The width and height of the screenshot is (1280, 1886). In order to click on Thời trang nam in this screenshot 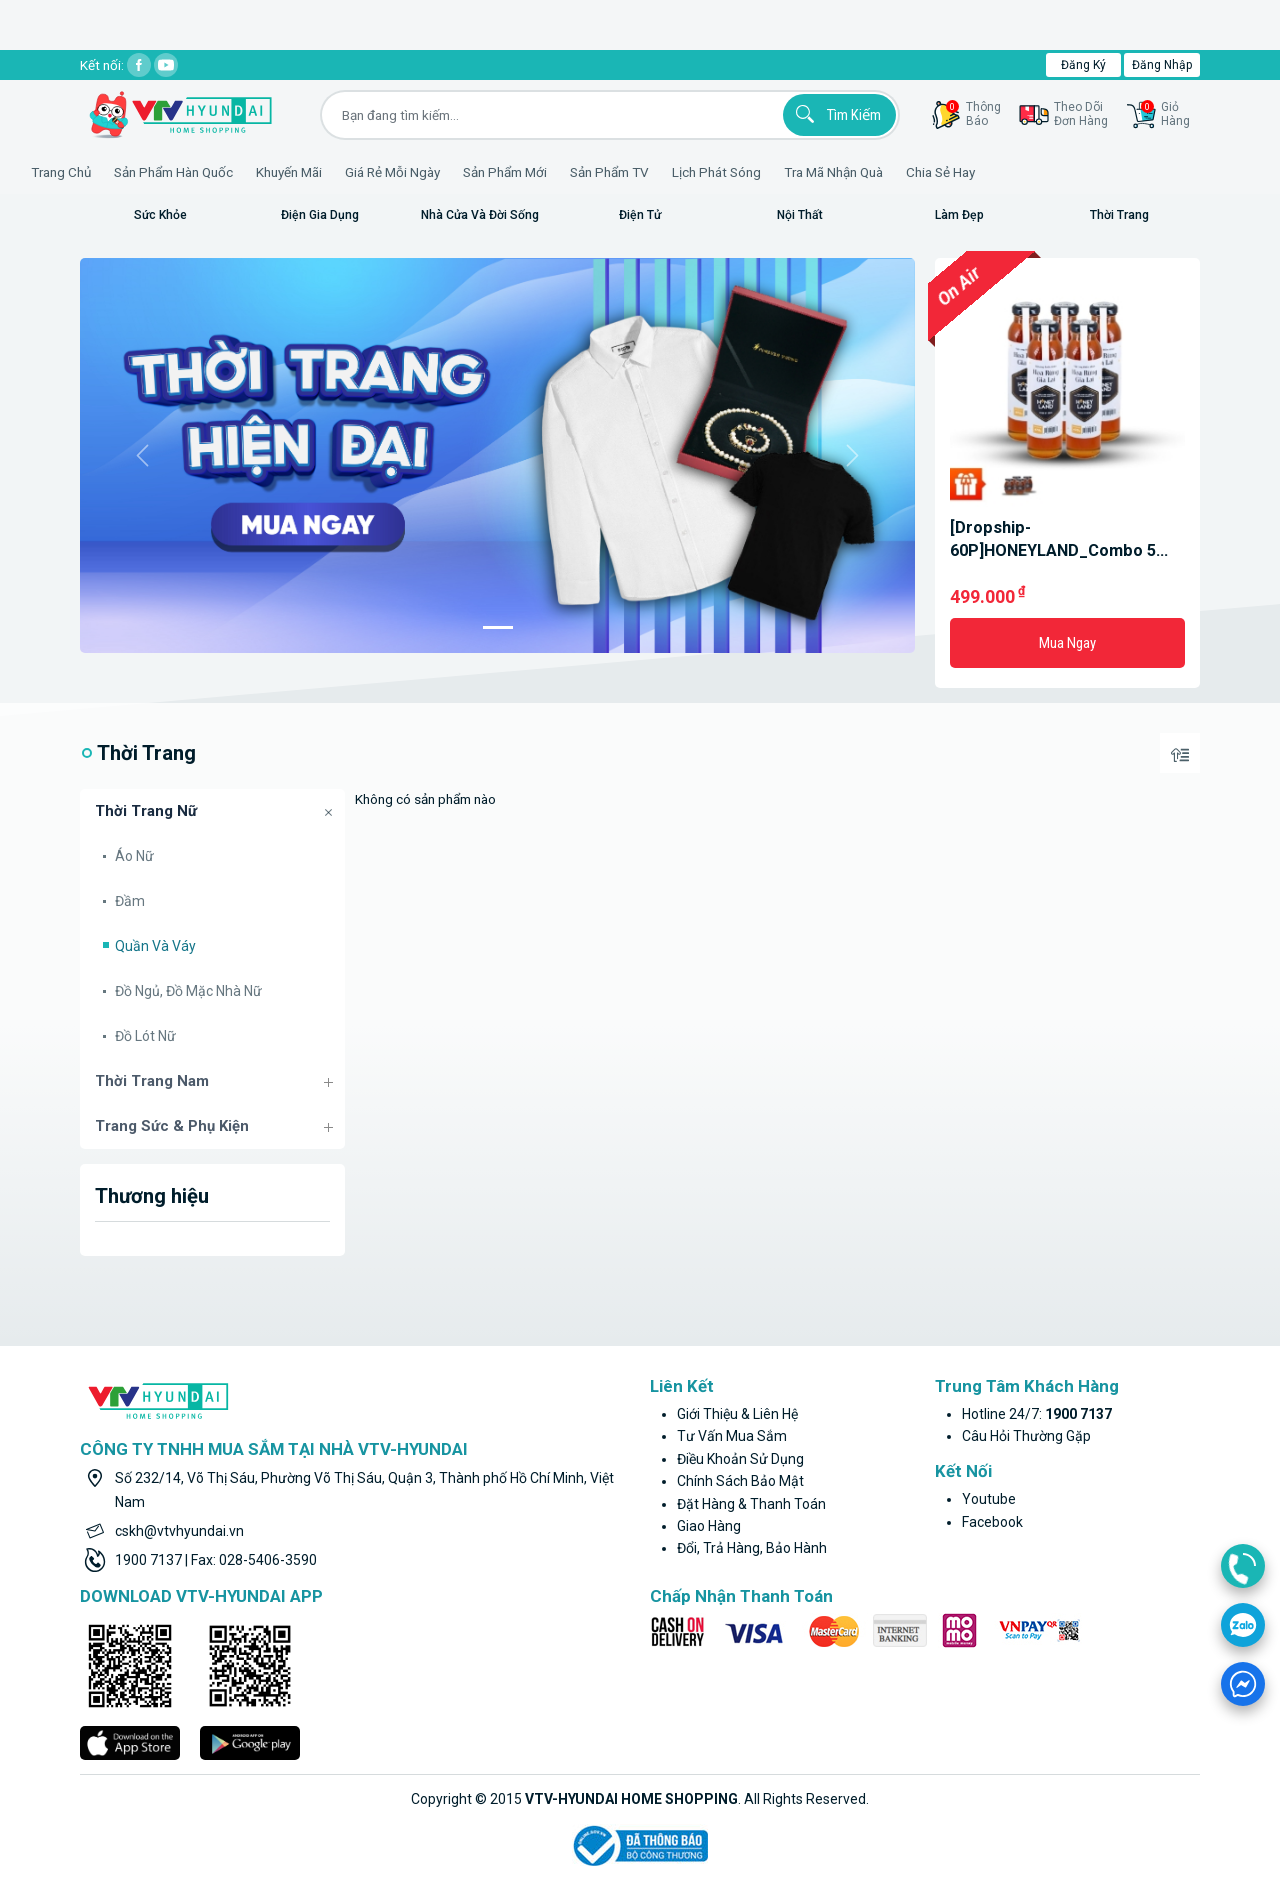, I will do `click(152, 1081)`.